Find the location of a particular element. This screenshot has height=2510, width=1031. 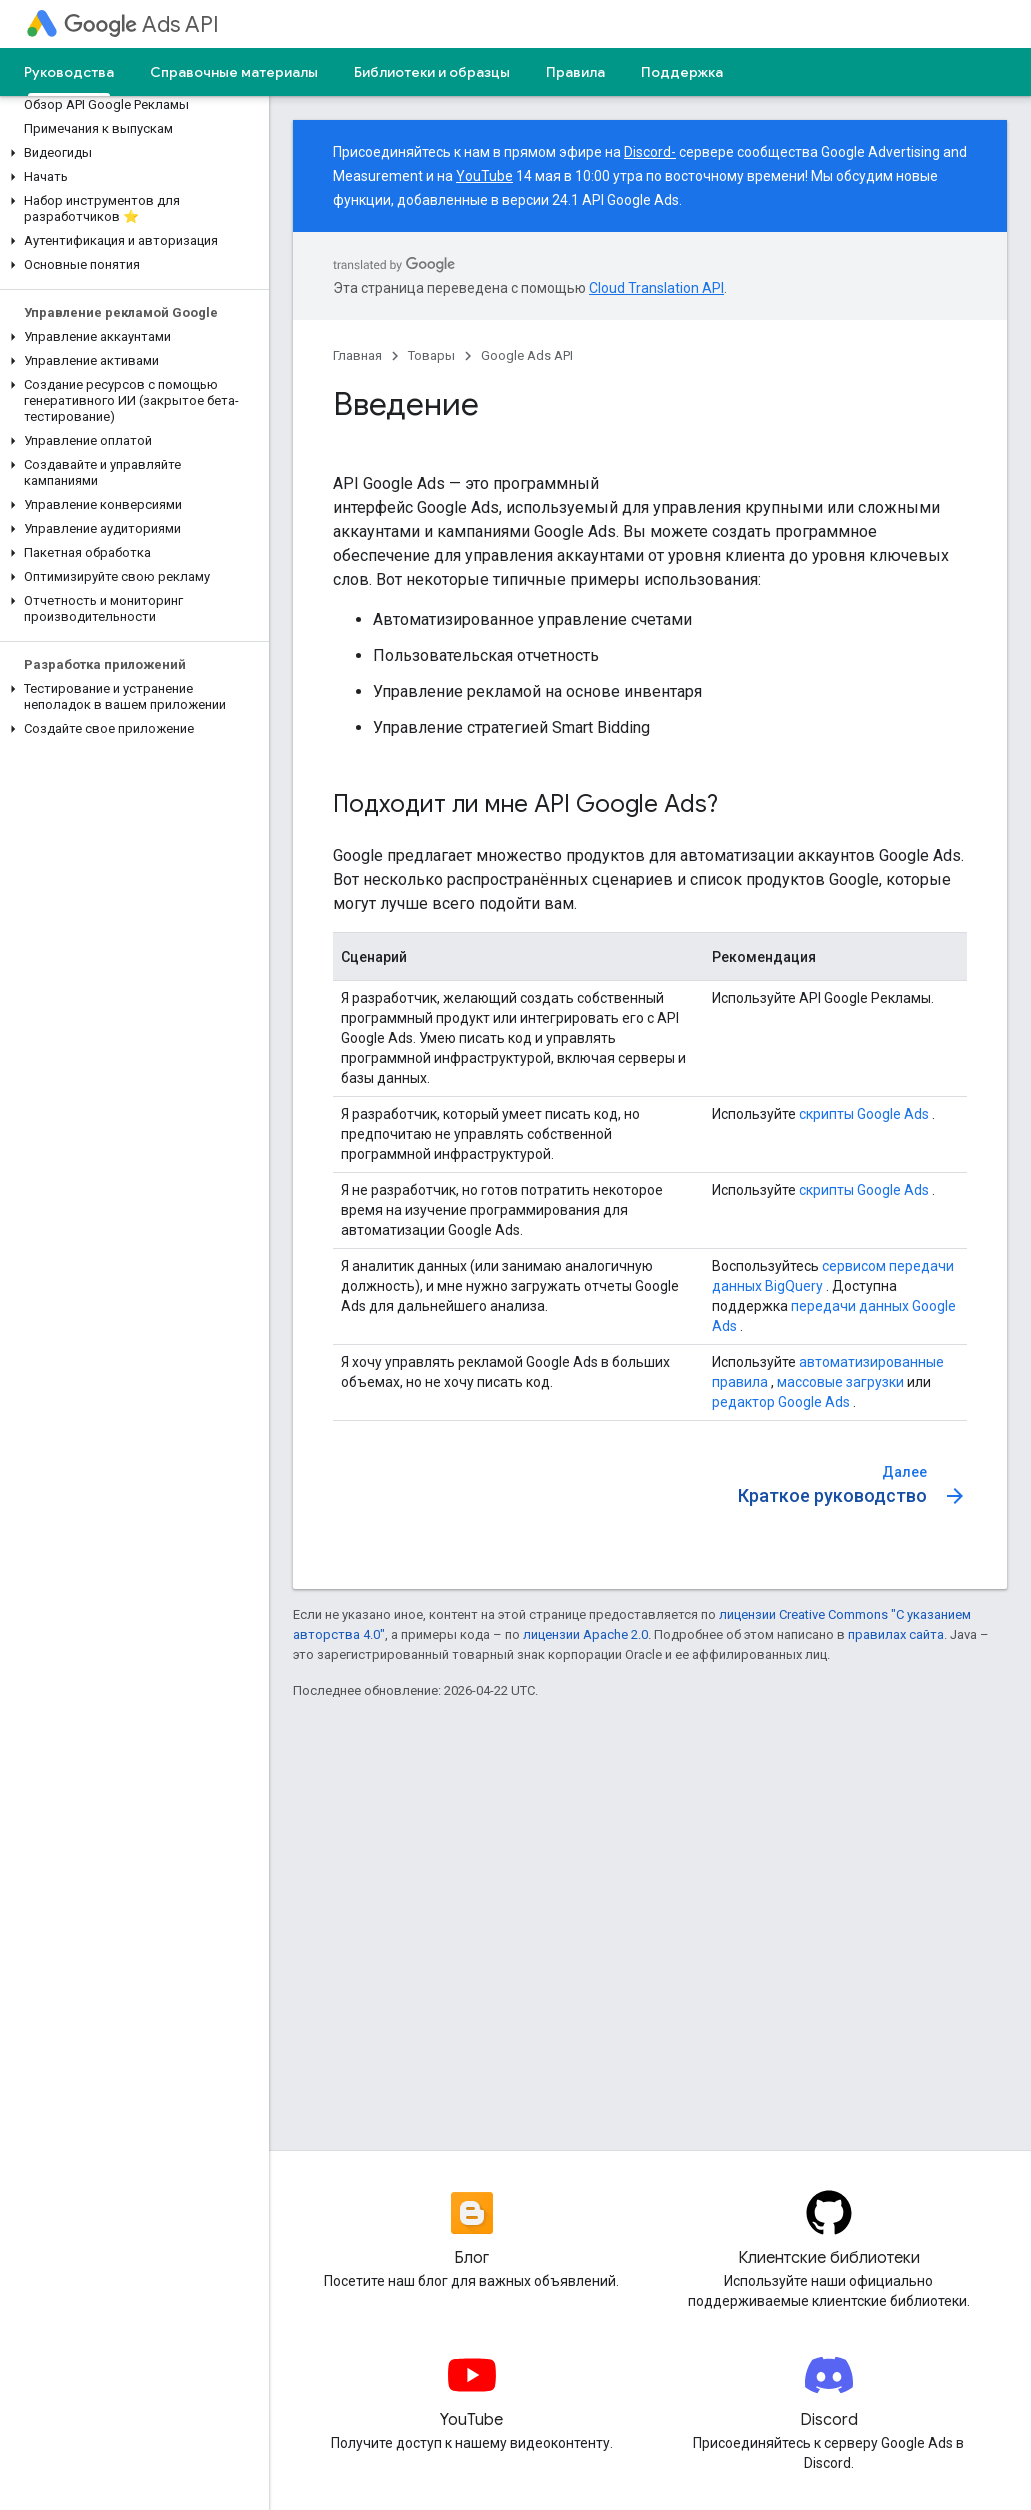

YouTube is located at coordinates (484, 176).